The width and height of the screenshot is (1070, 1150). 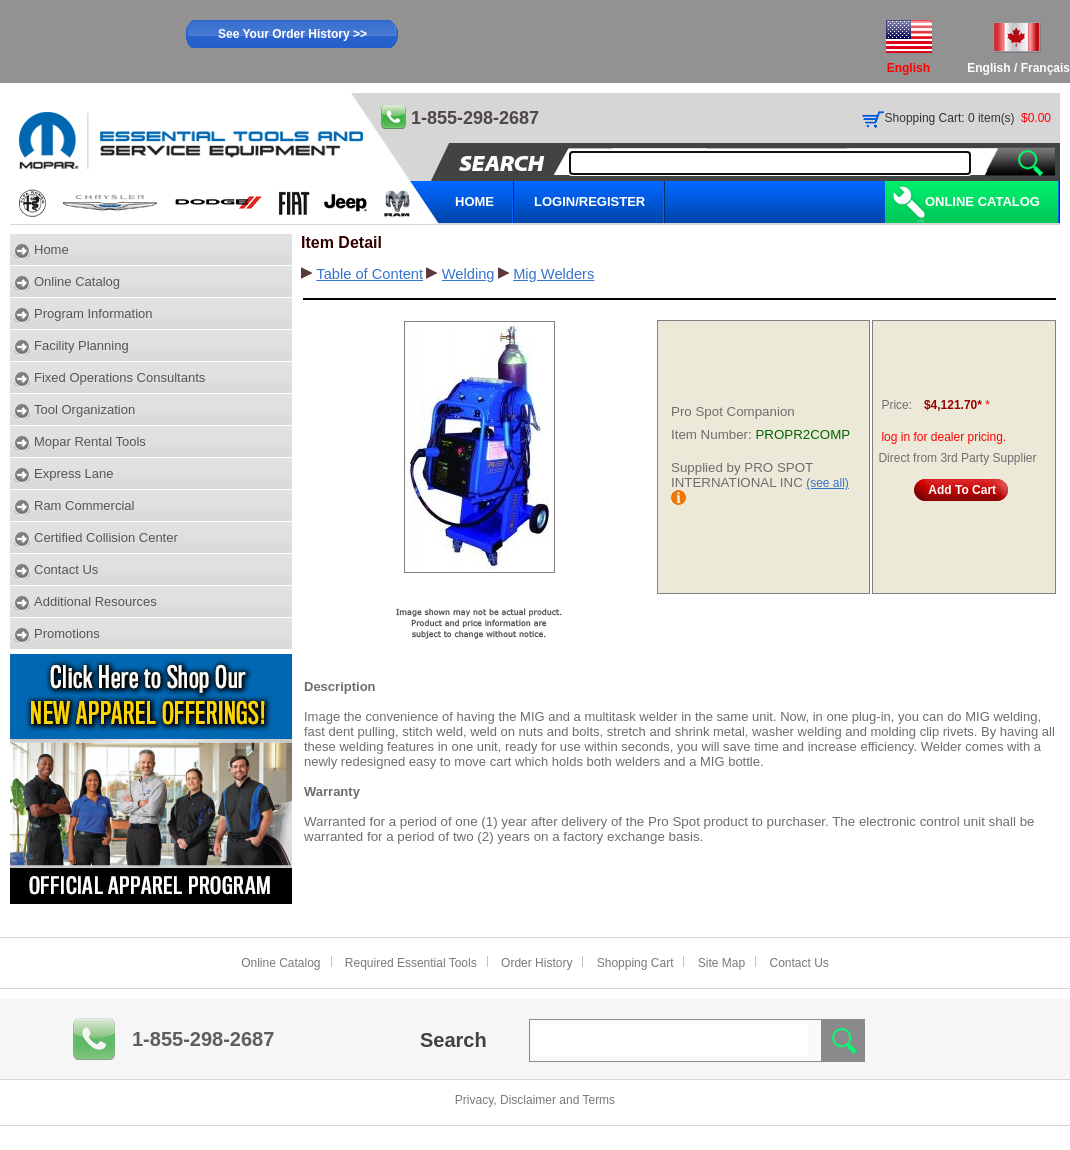 I want to click on Additional Resources, so click(x=95, y=601).